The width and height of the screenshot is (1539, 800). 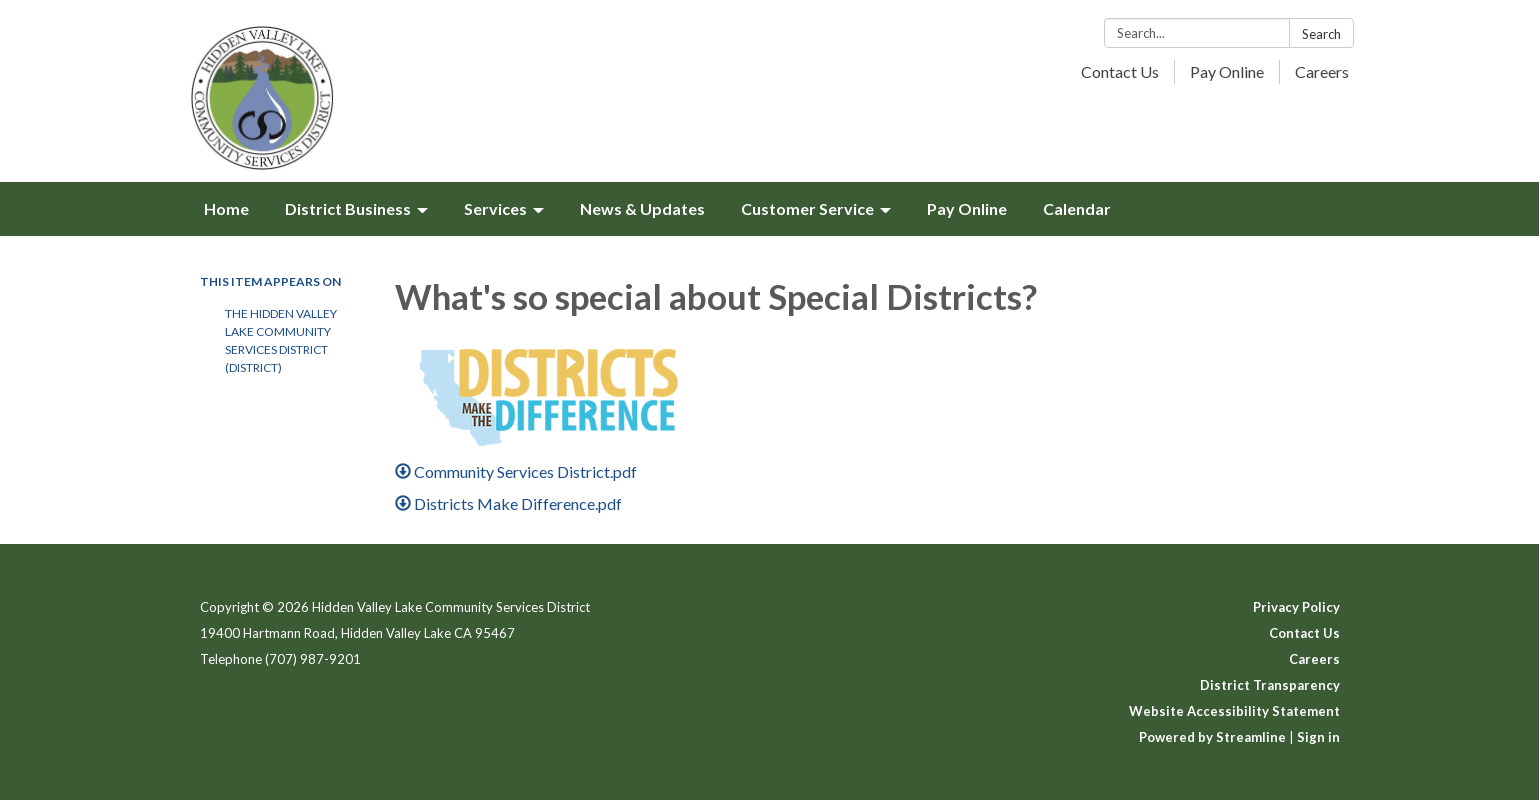 I want to click on Sign in, so click(x=1318, y=737).